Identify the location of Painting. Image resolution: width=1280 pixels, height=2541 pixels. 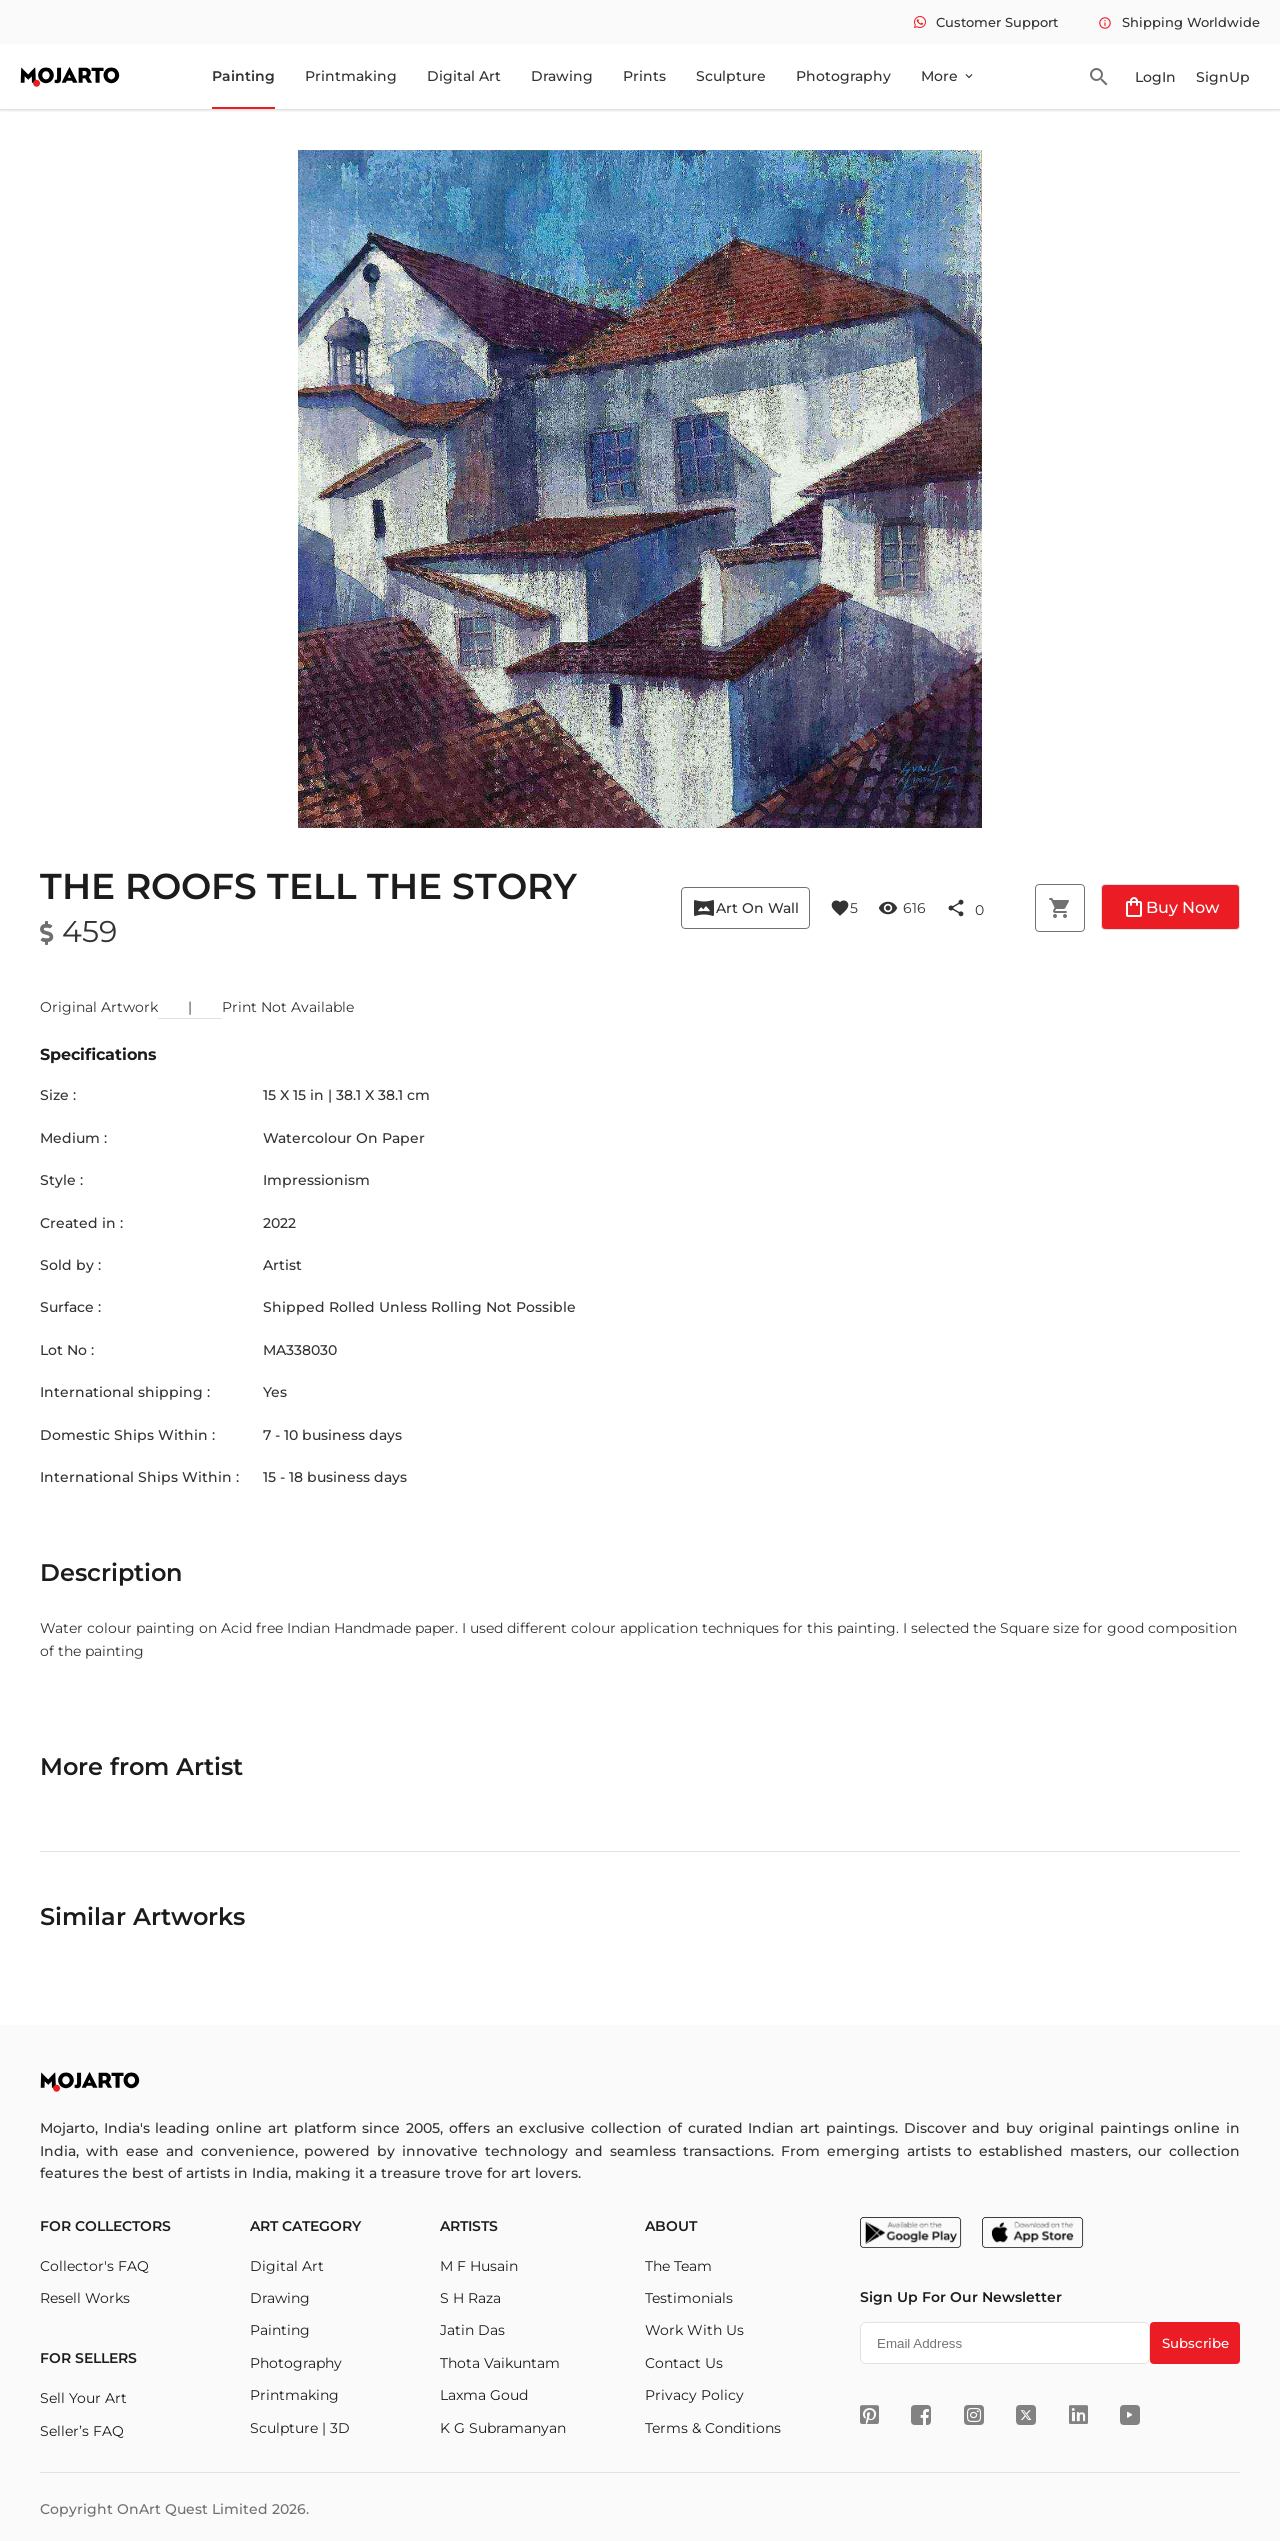
(243, 76).